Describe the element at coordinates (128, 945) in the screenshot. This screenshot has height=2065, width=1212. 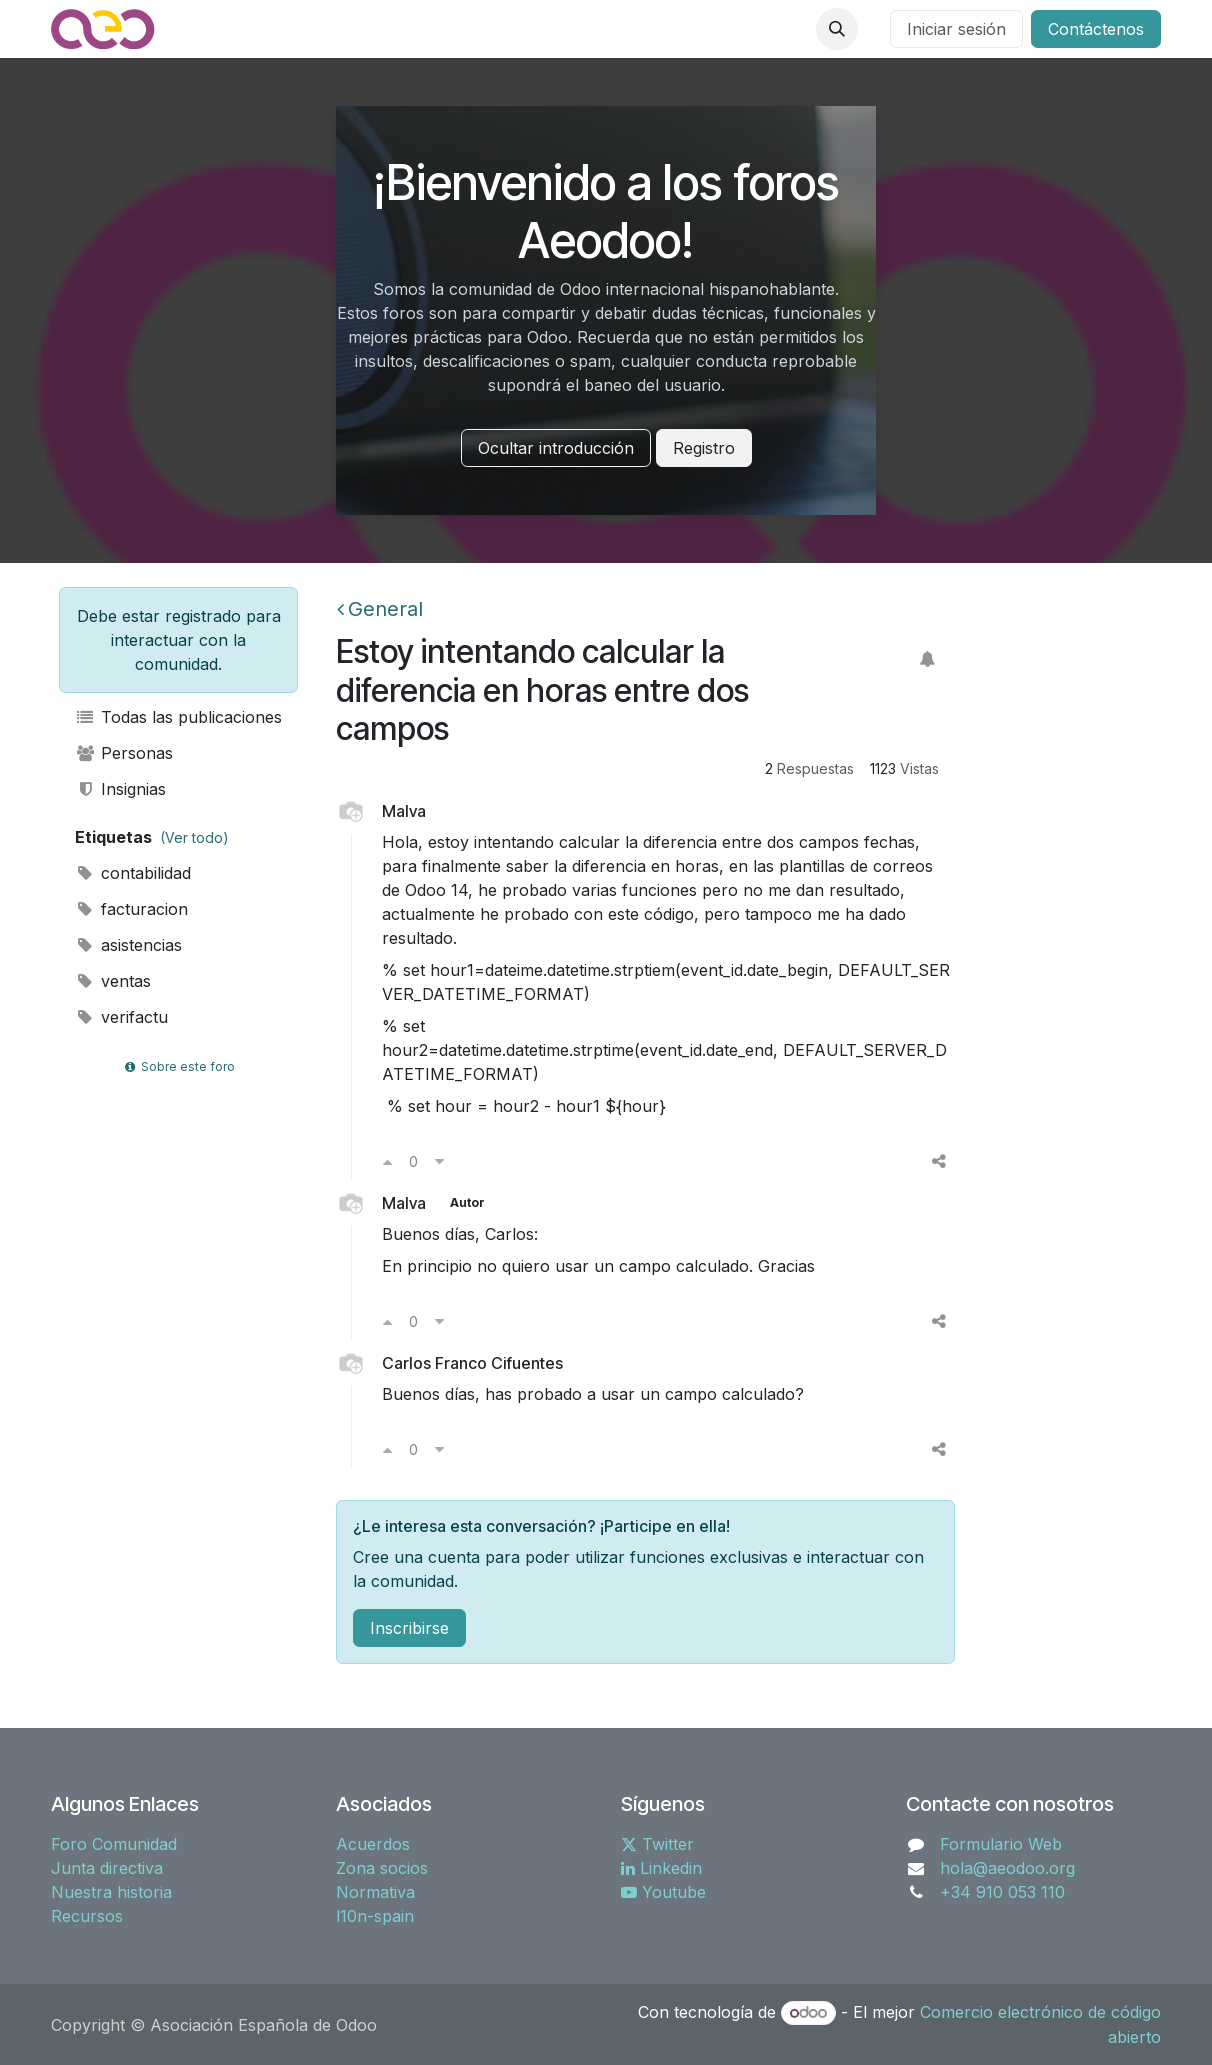
I see `asistencias` at that location.